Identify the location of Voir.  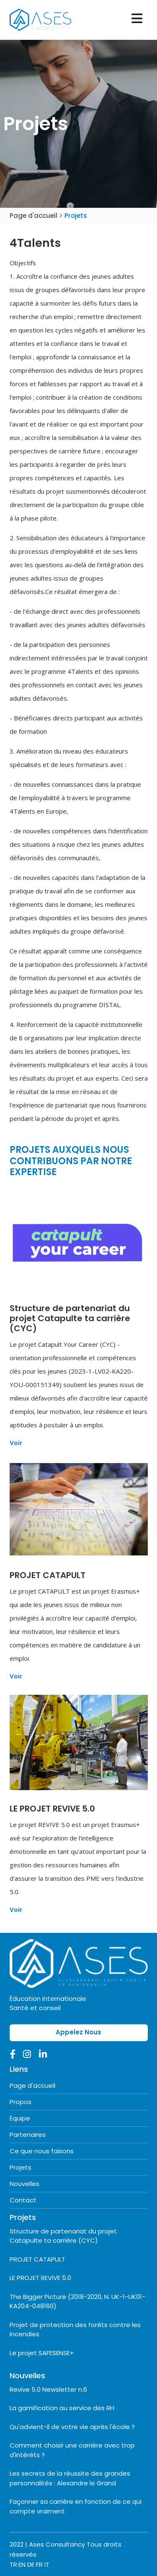
(16, 1443).